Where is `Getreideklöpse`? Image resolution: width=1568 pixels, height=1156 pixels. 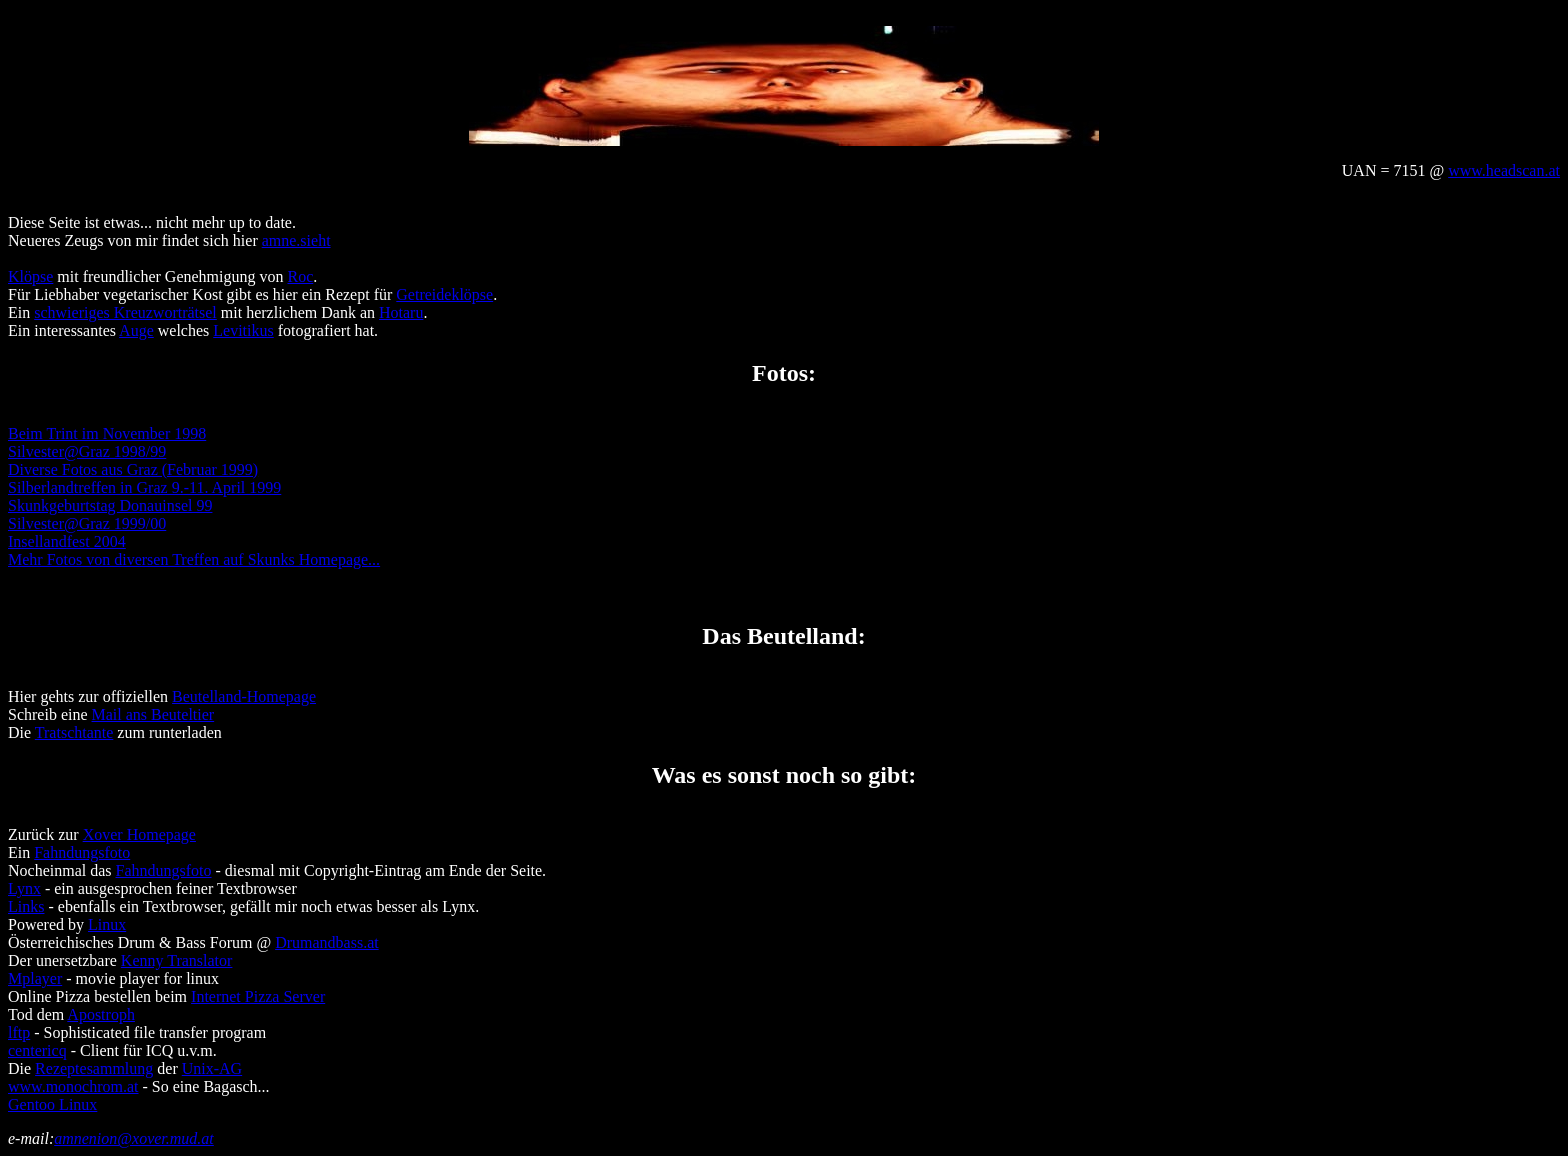
Getreideklöpse is located at coordinates (444, 294).